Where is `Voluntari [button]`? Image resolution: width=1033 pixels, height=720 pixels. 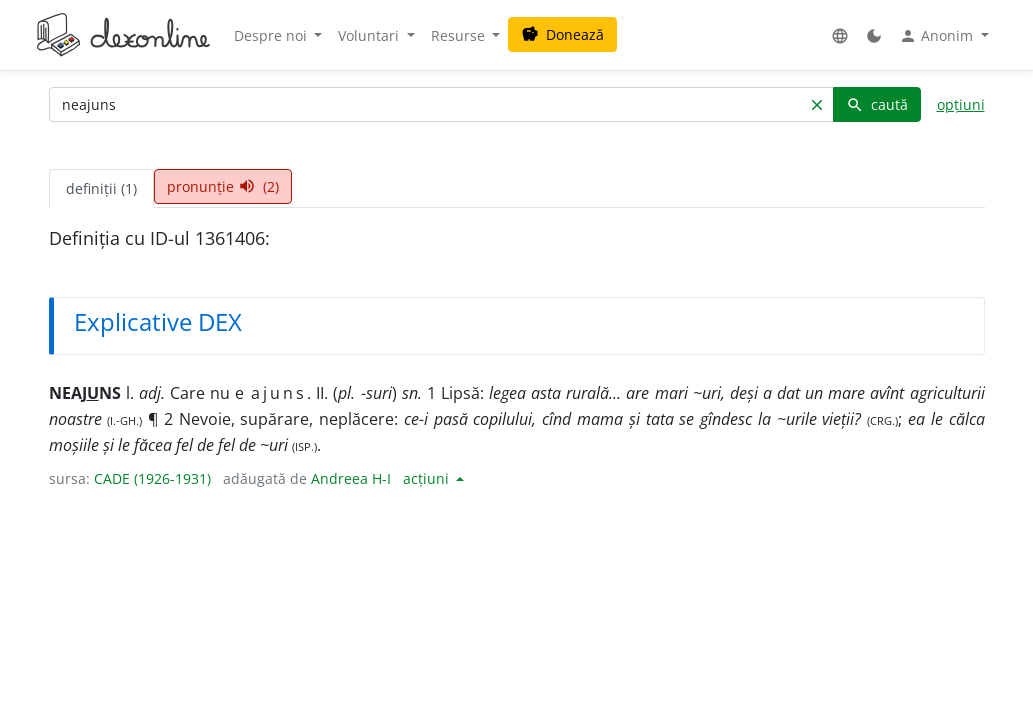 Voluntari [button] is located at coordinates (370, 35).